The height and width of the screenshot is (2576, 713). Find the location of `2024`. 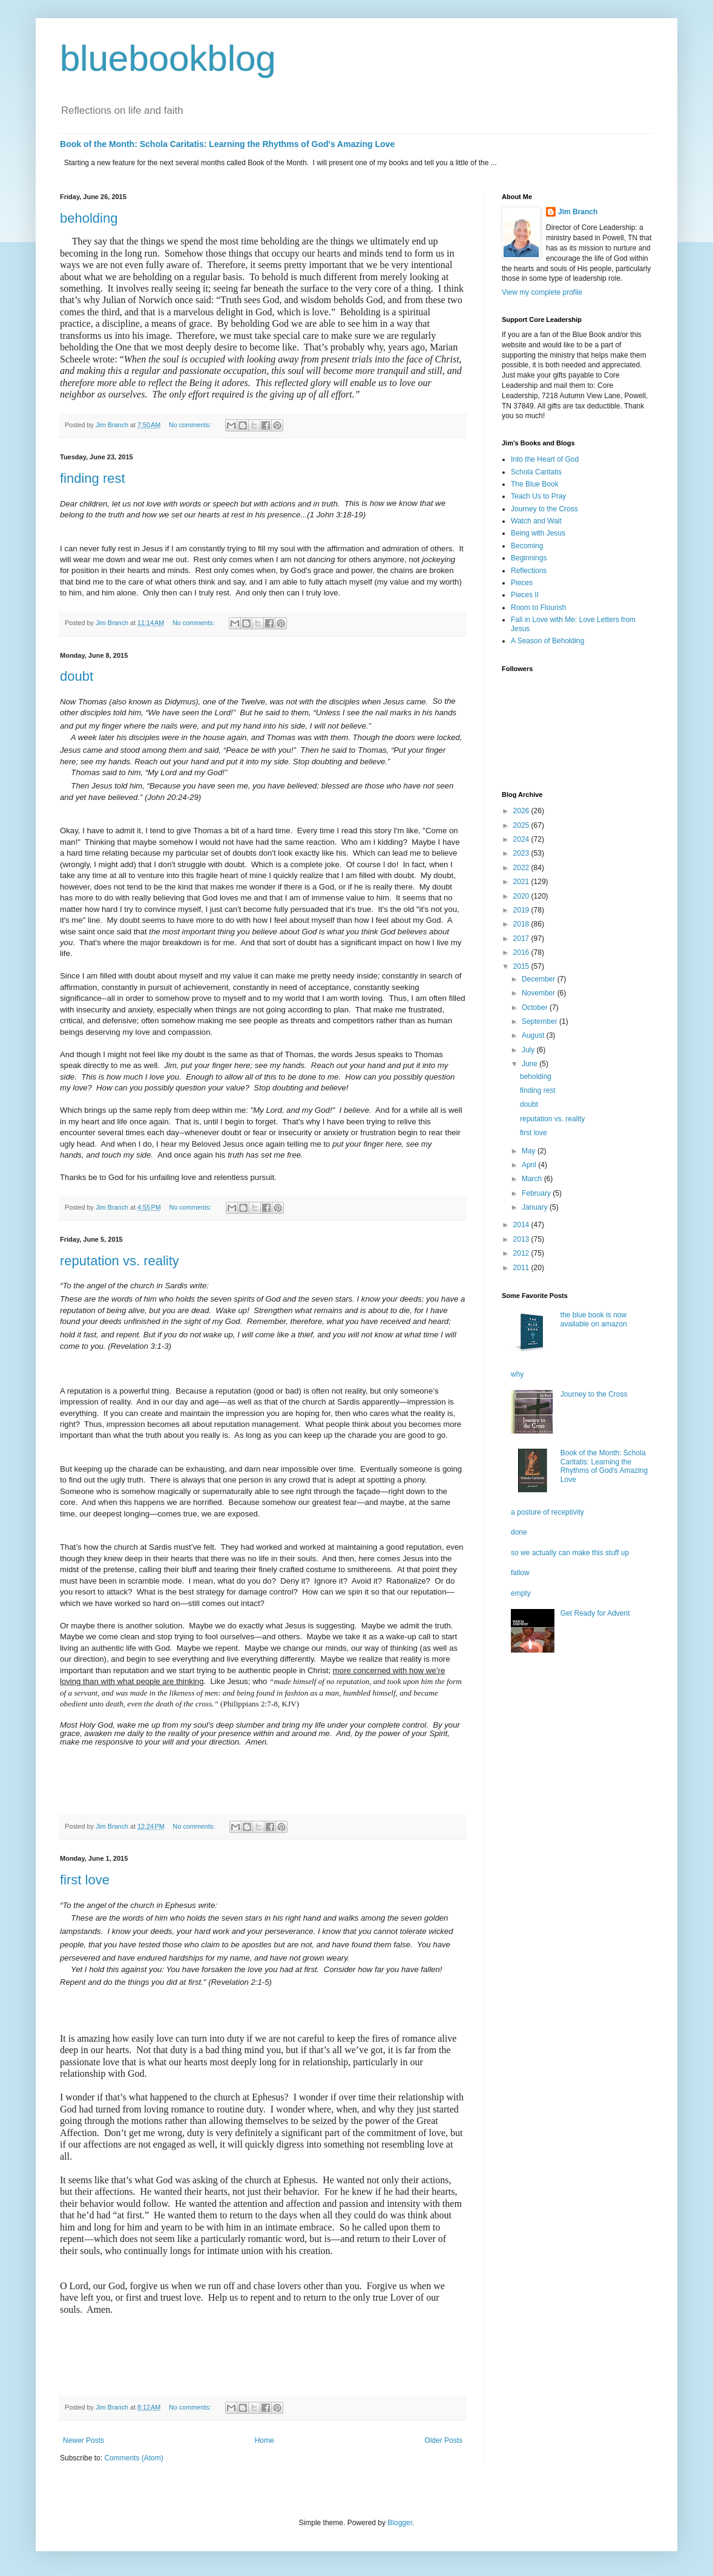

2024 is located at coordinates (522, 839).